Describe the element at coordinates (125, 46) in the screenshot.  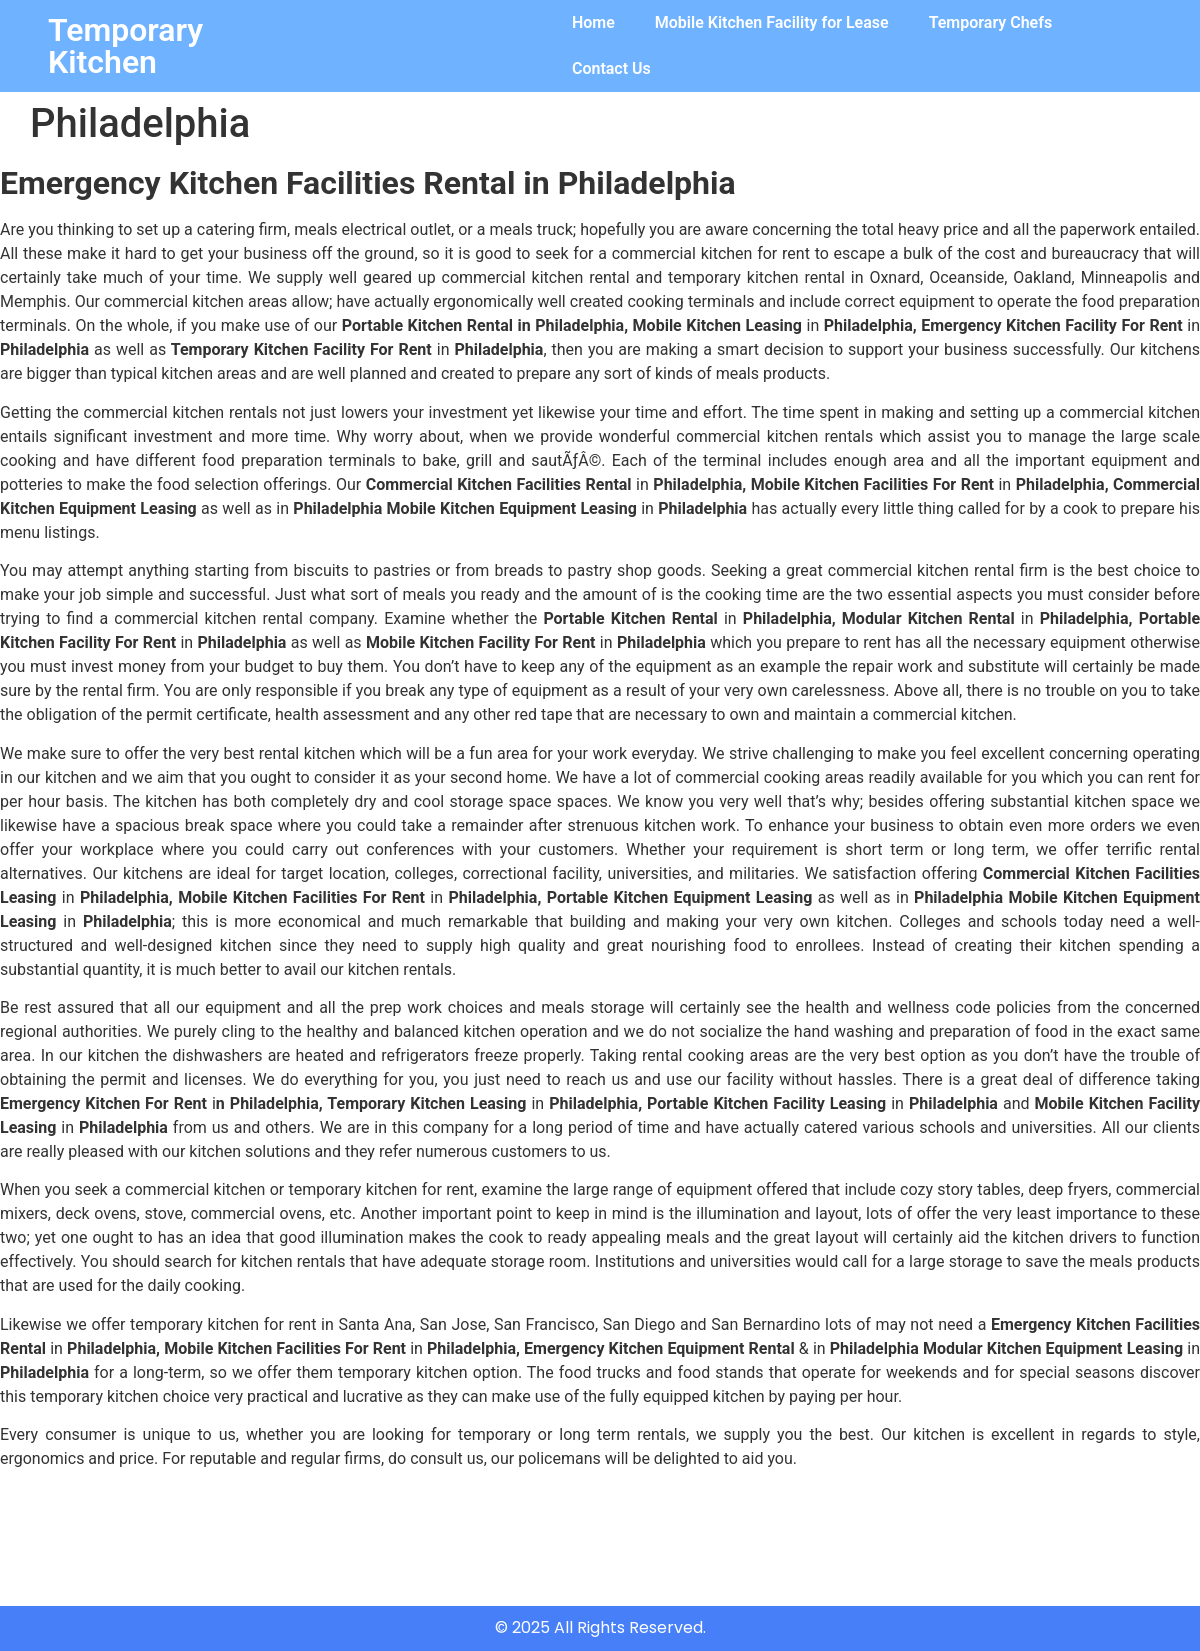
I see `Temporary Kitchen` at that location.